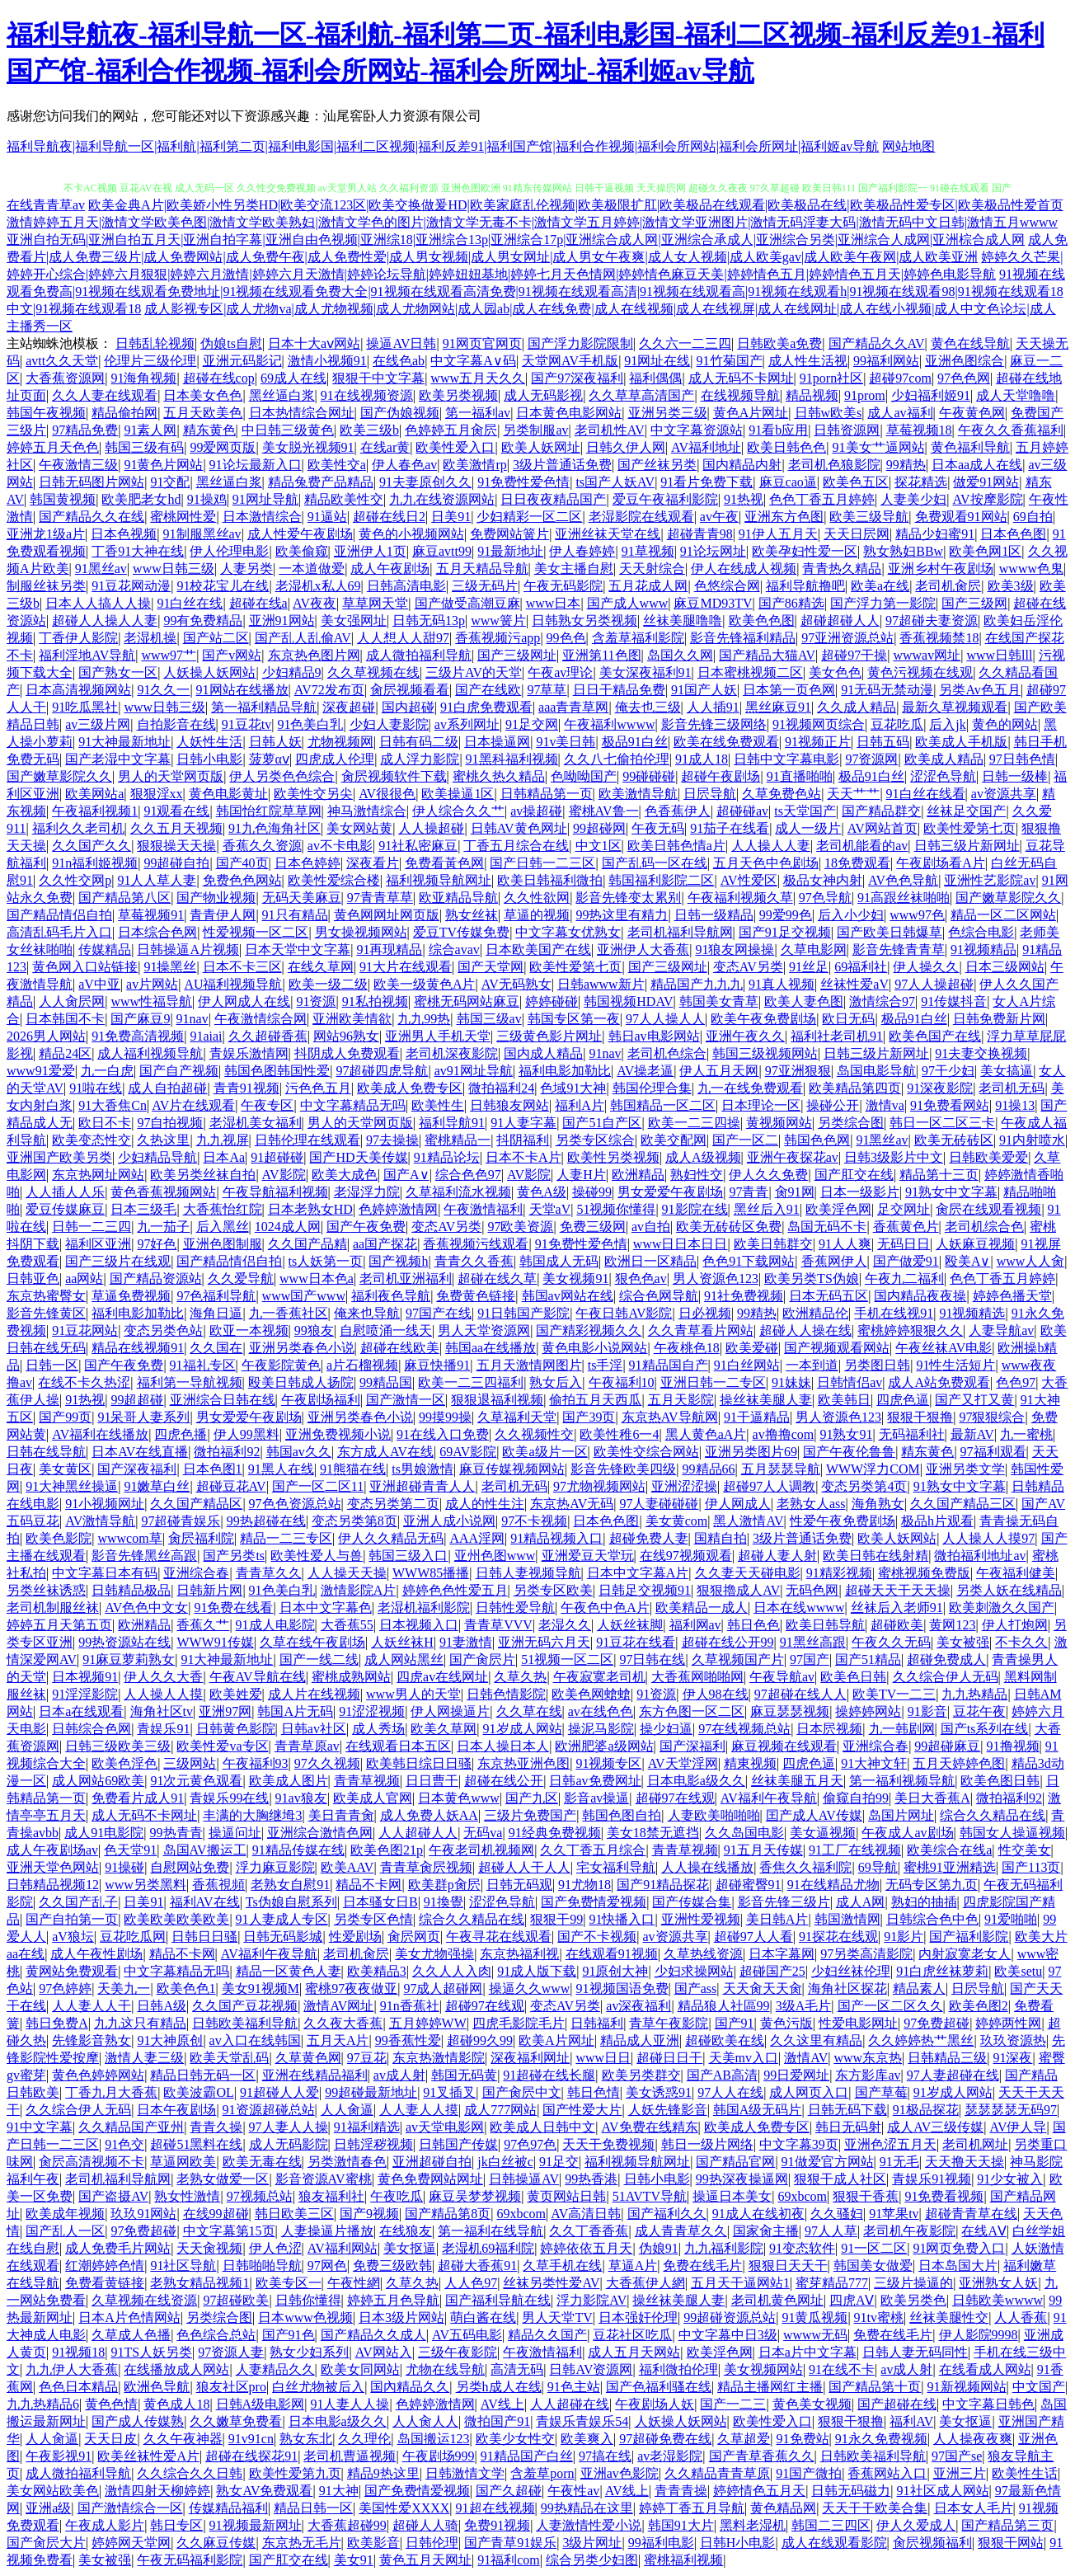  What do you see at coordinates (658, 2248) in the screenshot?
I see `伪娘91` at bounding box center [658, 2248].